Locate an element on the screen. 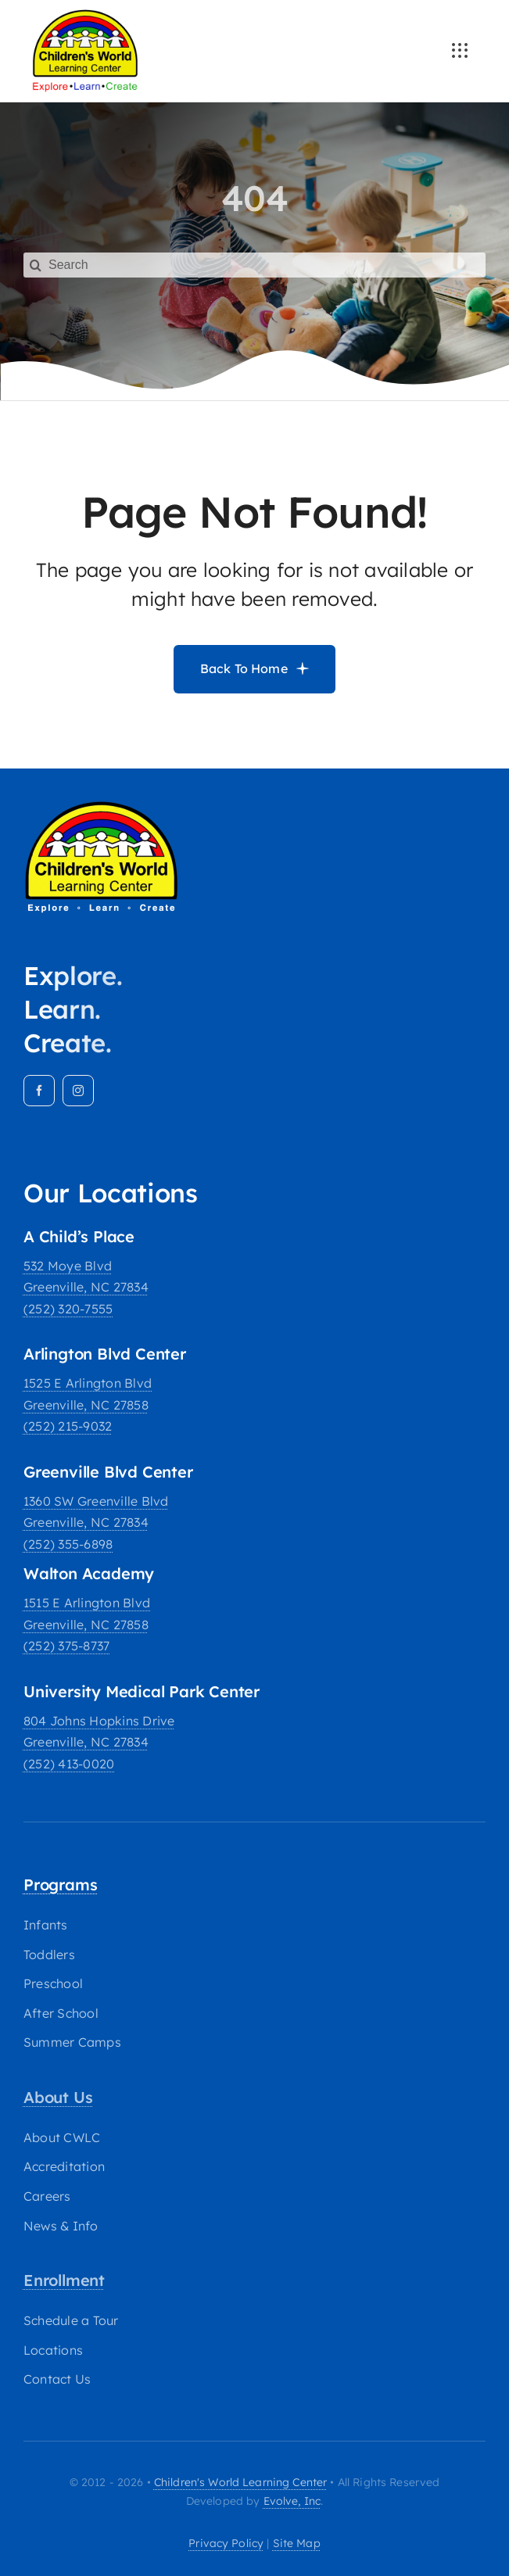 This screenshot has width=509, height=2576. [Search] is located at coordinates (254, 254).